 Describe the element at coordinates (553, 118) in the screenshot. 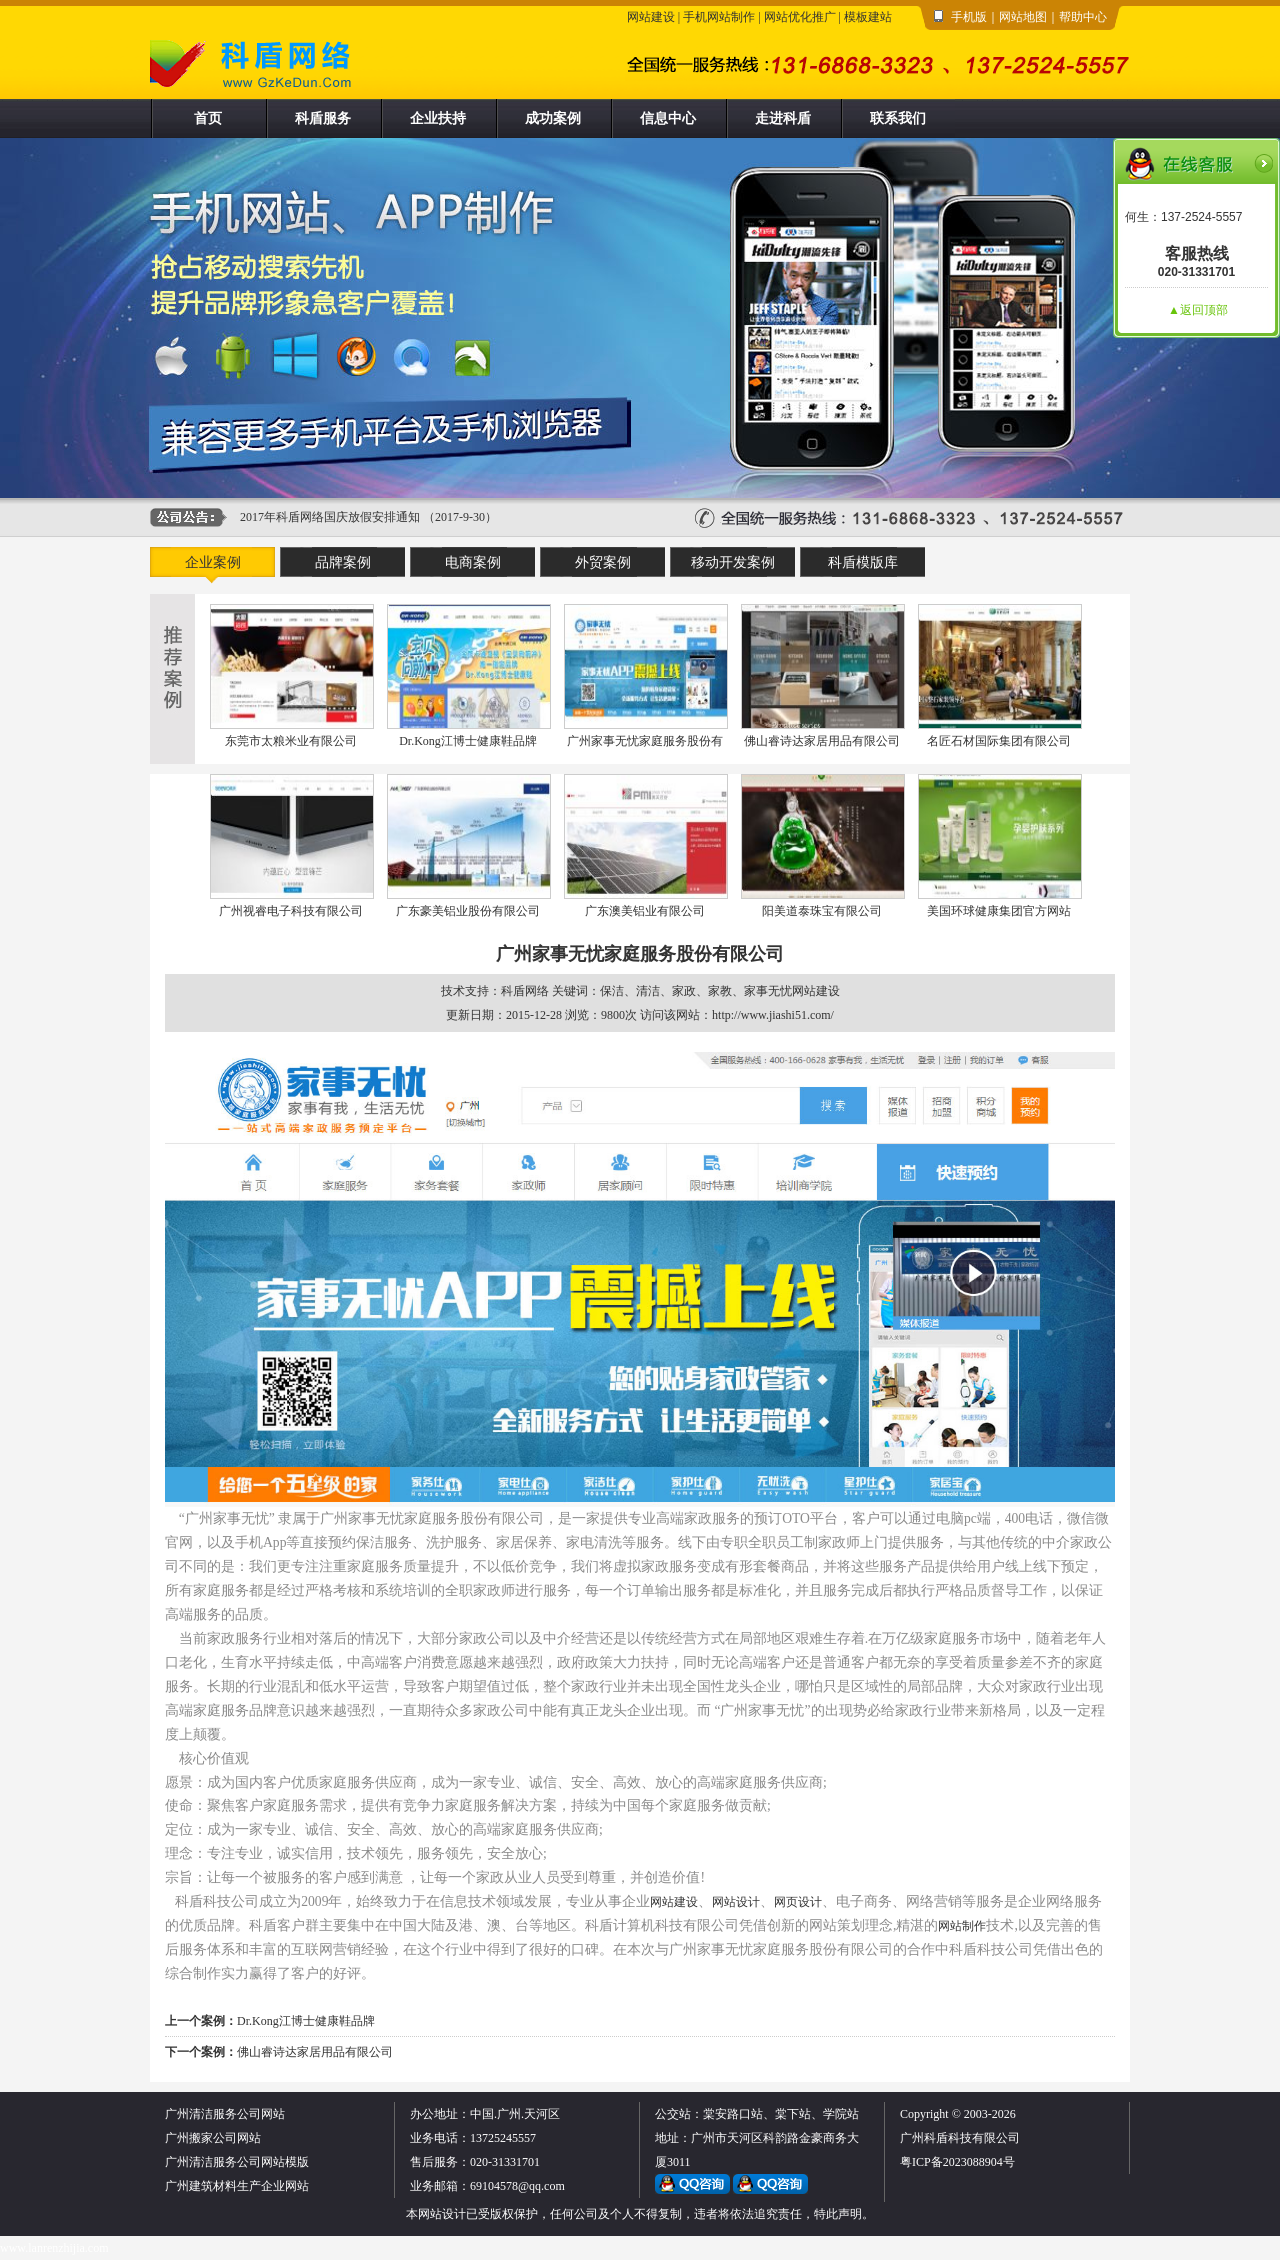

I see `成功案例` at that location.